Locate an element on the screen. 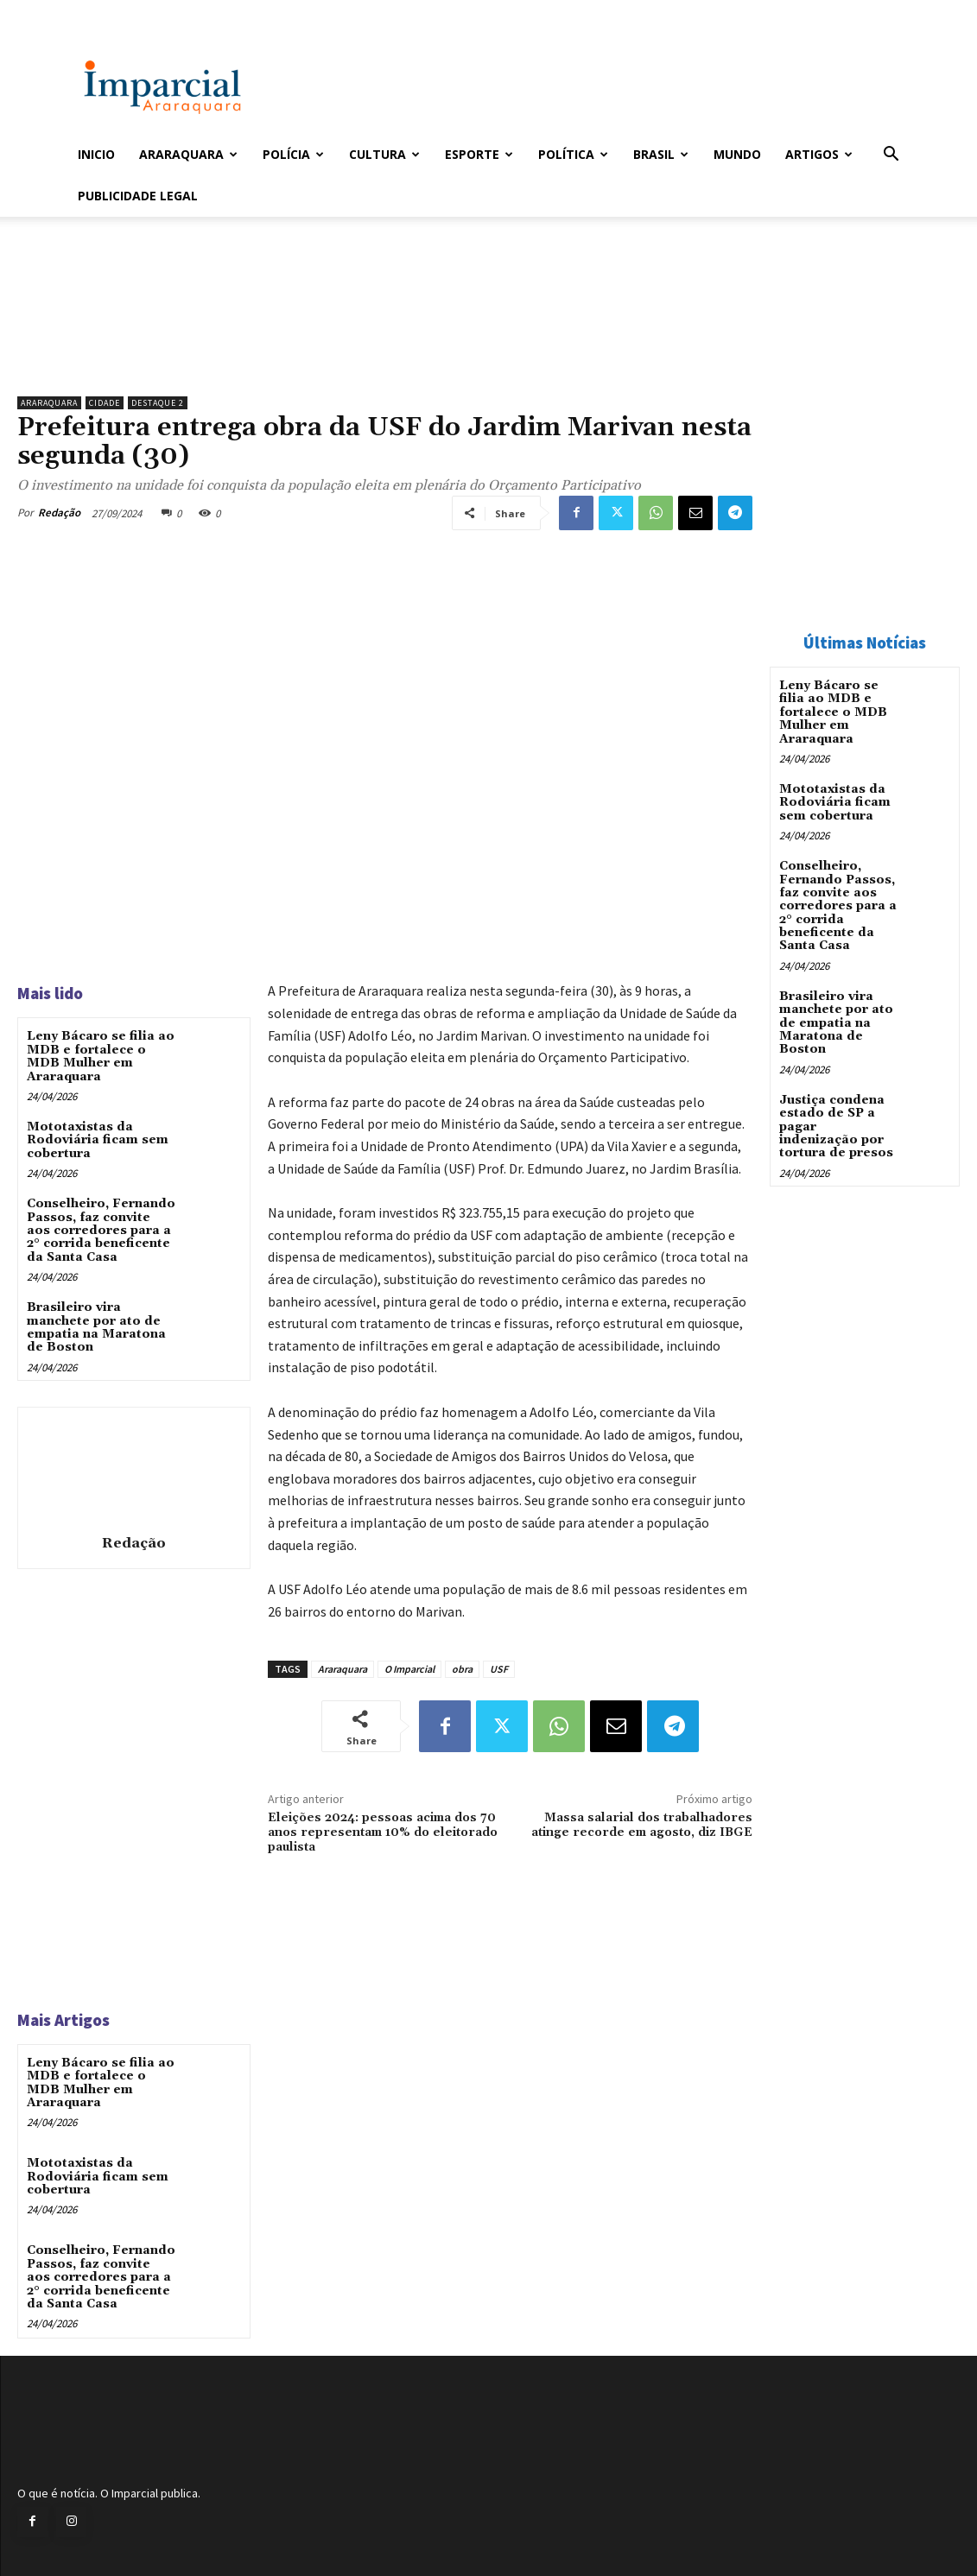  Cidade is located at coordinates (105, 402).